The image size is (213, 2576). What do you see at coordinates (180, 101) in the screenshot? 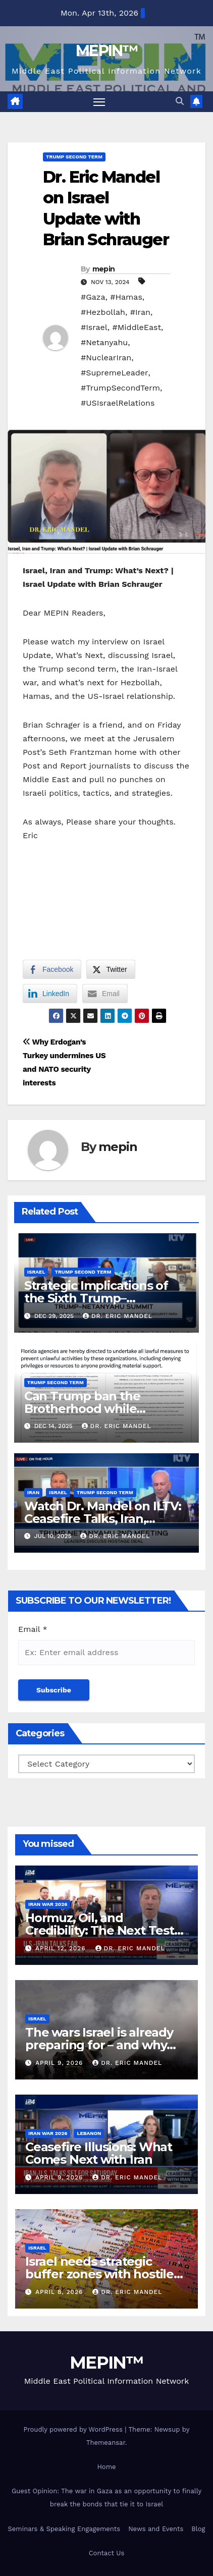
I see `[button]` at bounding box center [180, 101].